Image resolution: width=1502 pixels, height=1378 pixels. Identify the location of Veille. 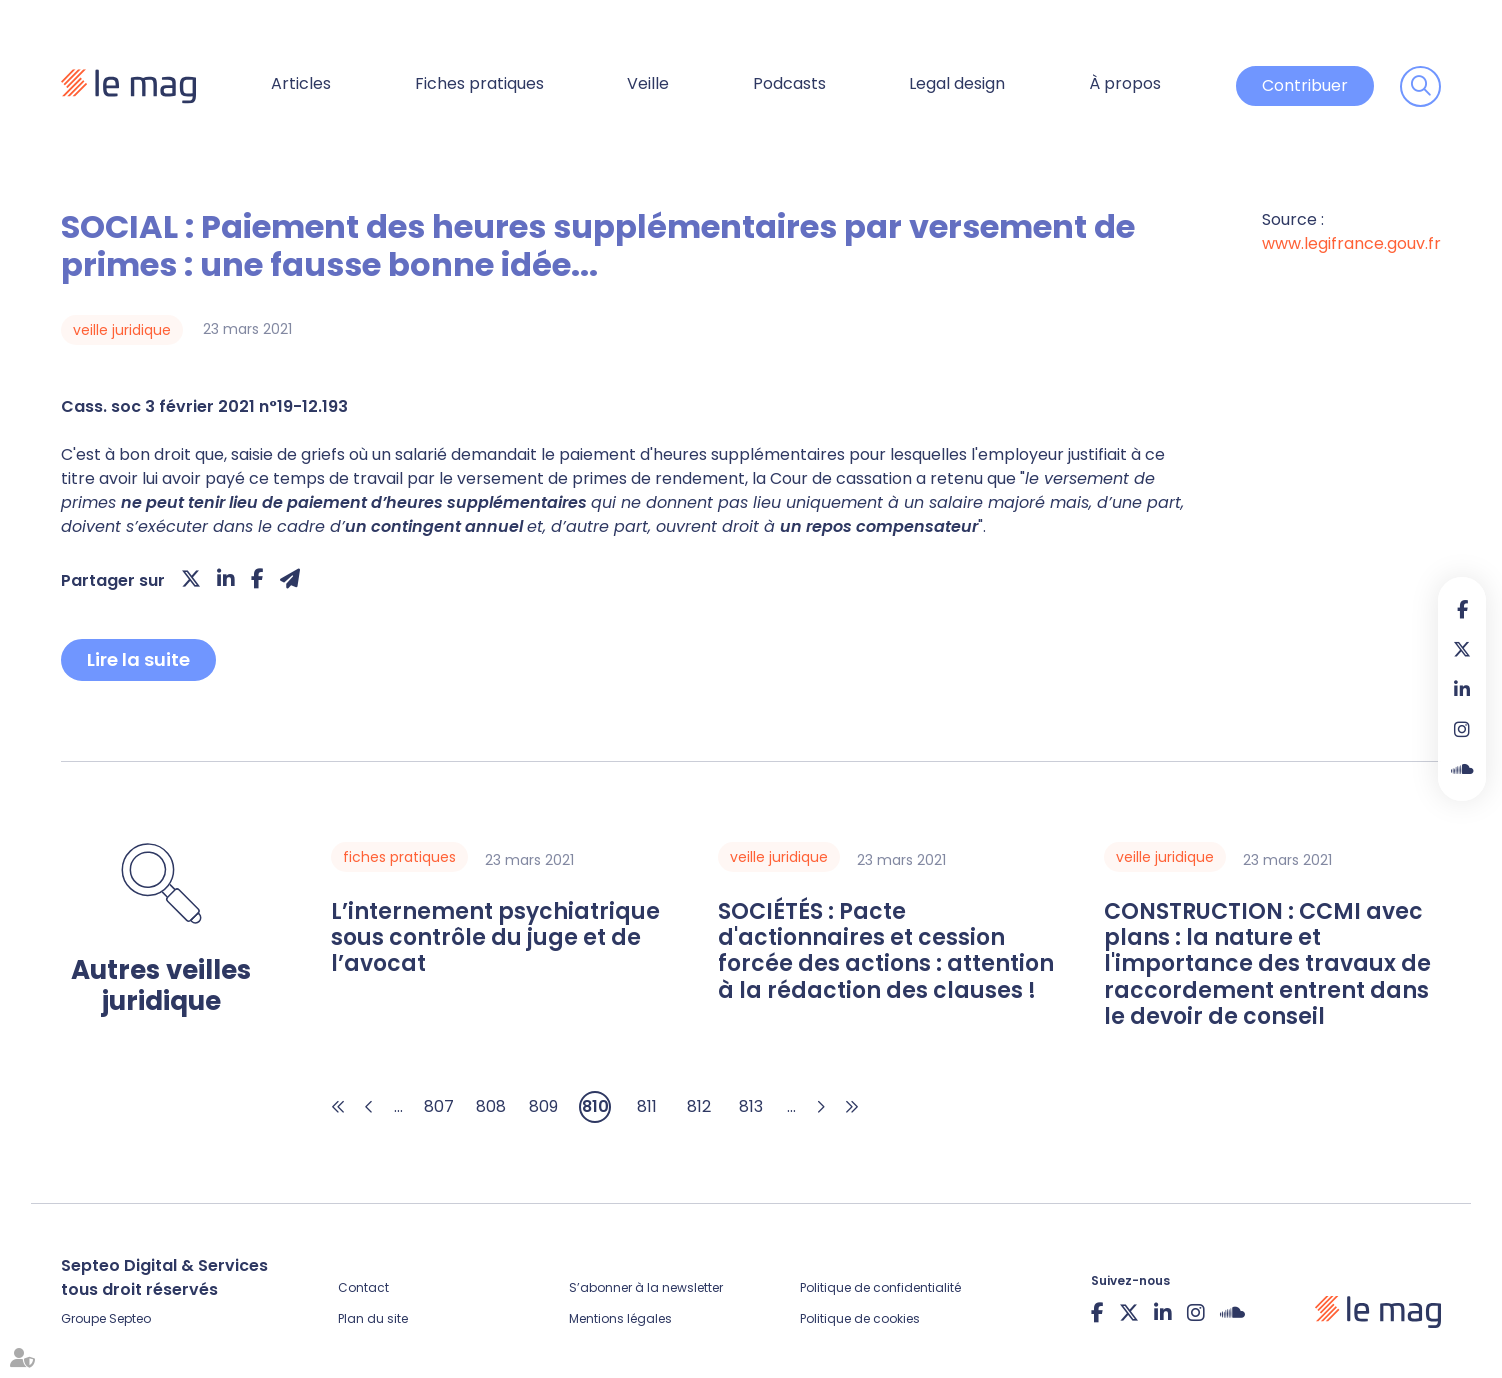
(648, 83).